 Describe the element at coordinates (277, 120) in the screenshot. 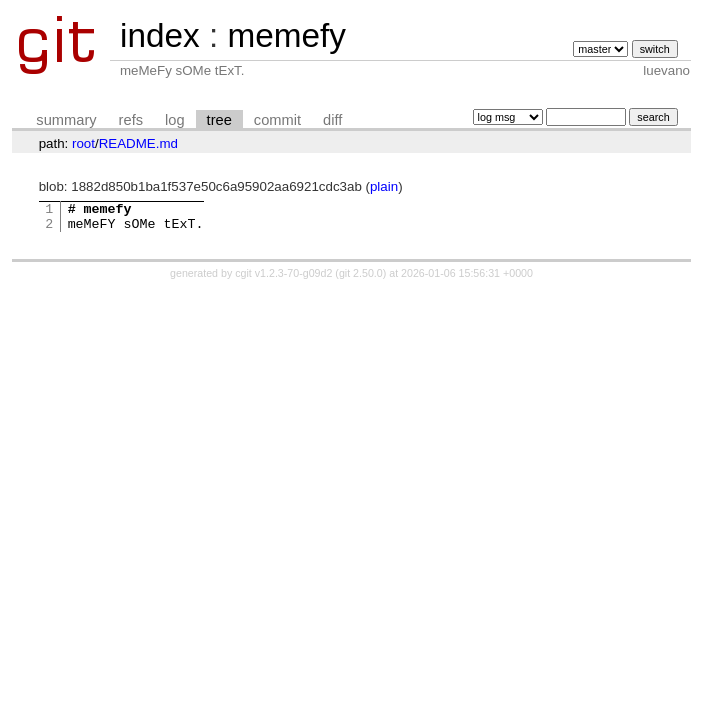

I see `commit` at that location.